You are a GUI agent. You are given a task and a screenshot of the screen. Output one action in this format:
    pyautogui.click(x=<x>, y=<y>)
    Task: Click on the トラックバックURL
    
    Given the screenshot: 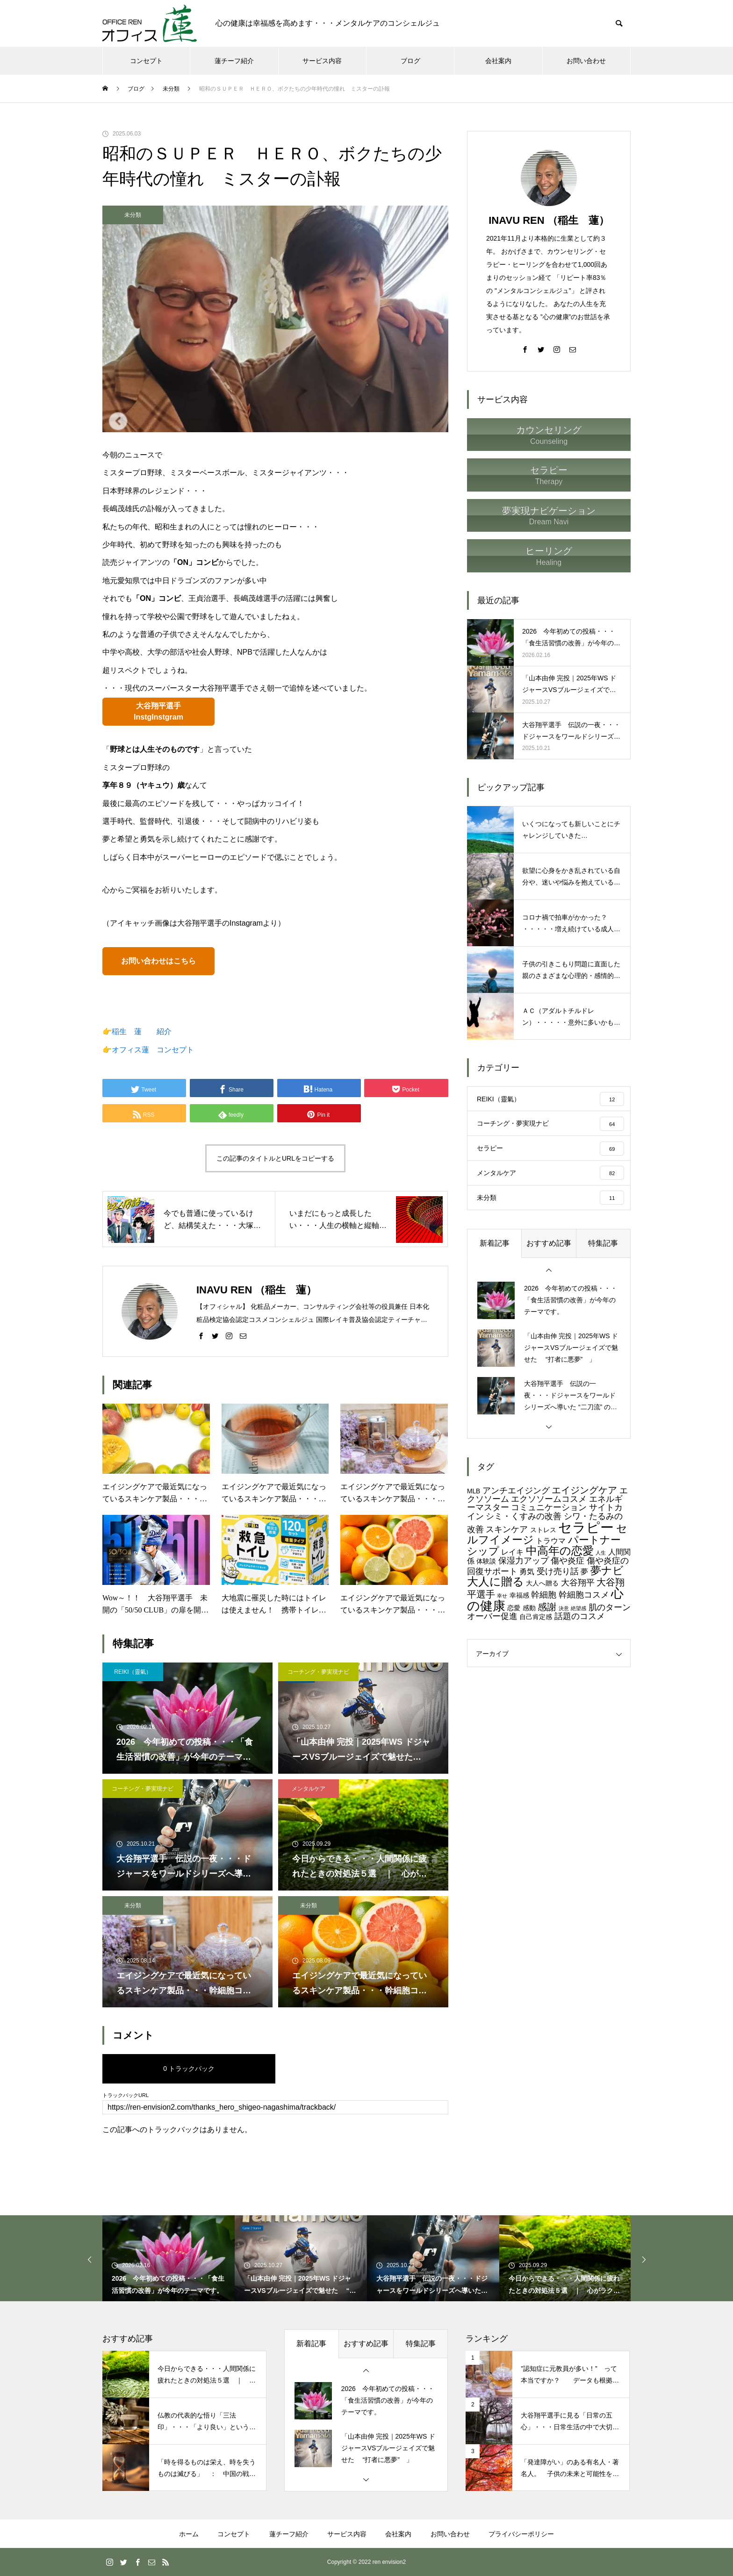 What is the action you would take?
    pyautogui.click(x=125, y=2095)
    